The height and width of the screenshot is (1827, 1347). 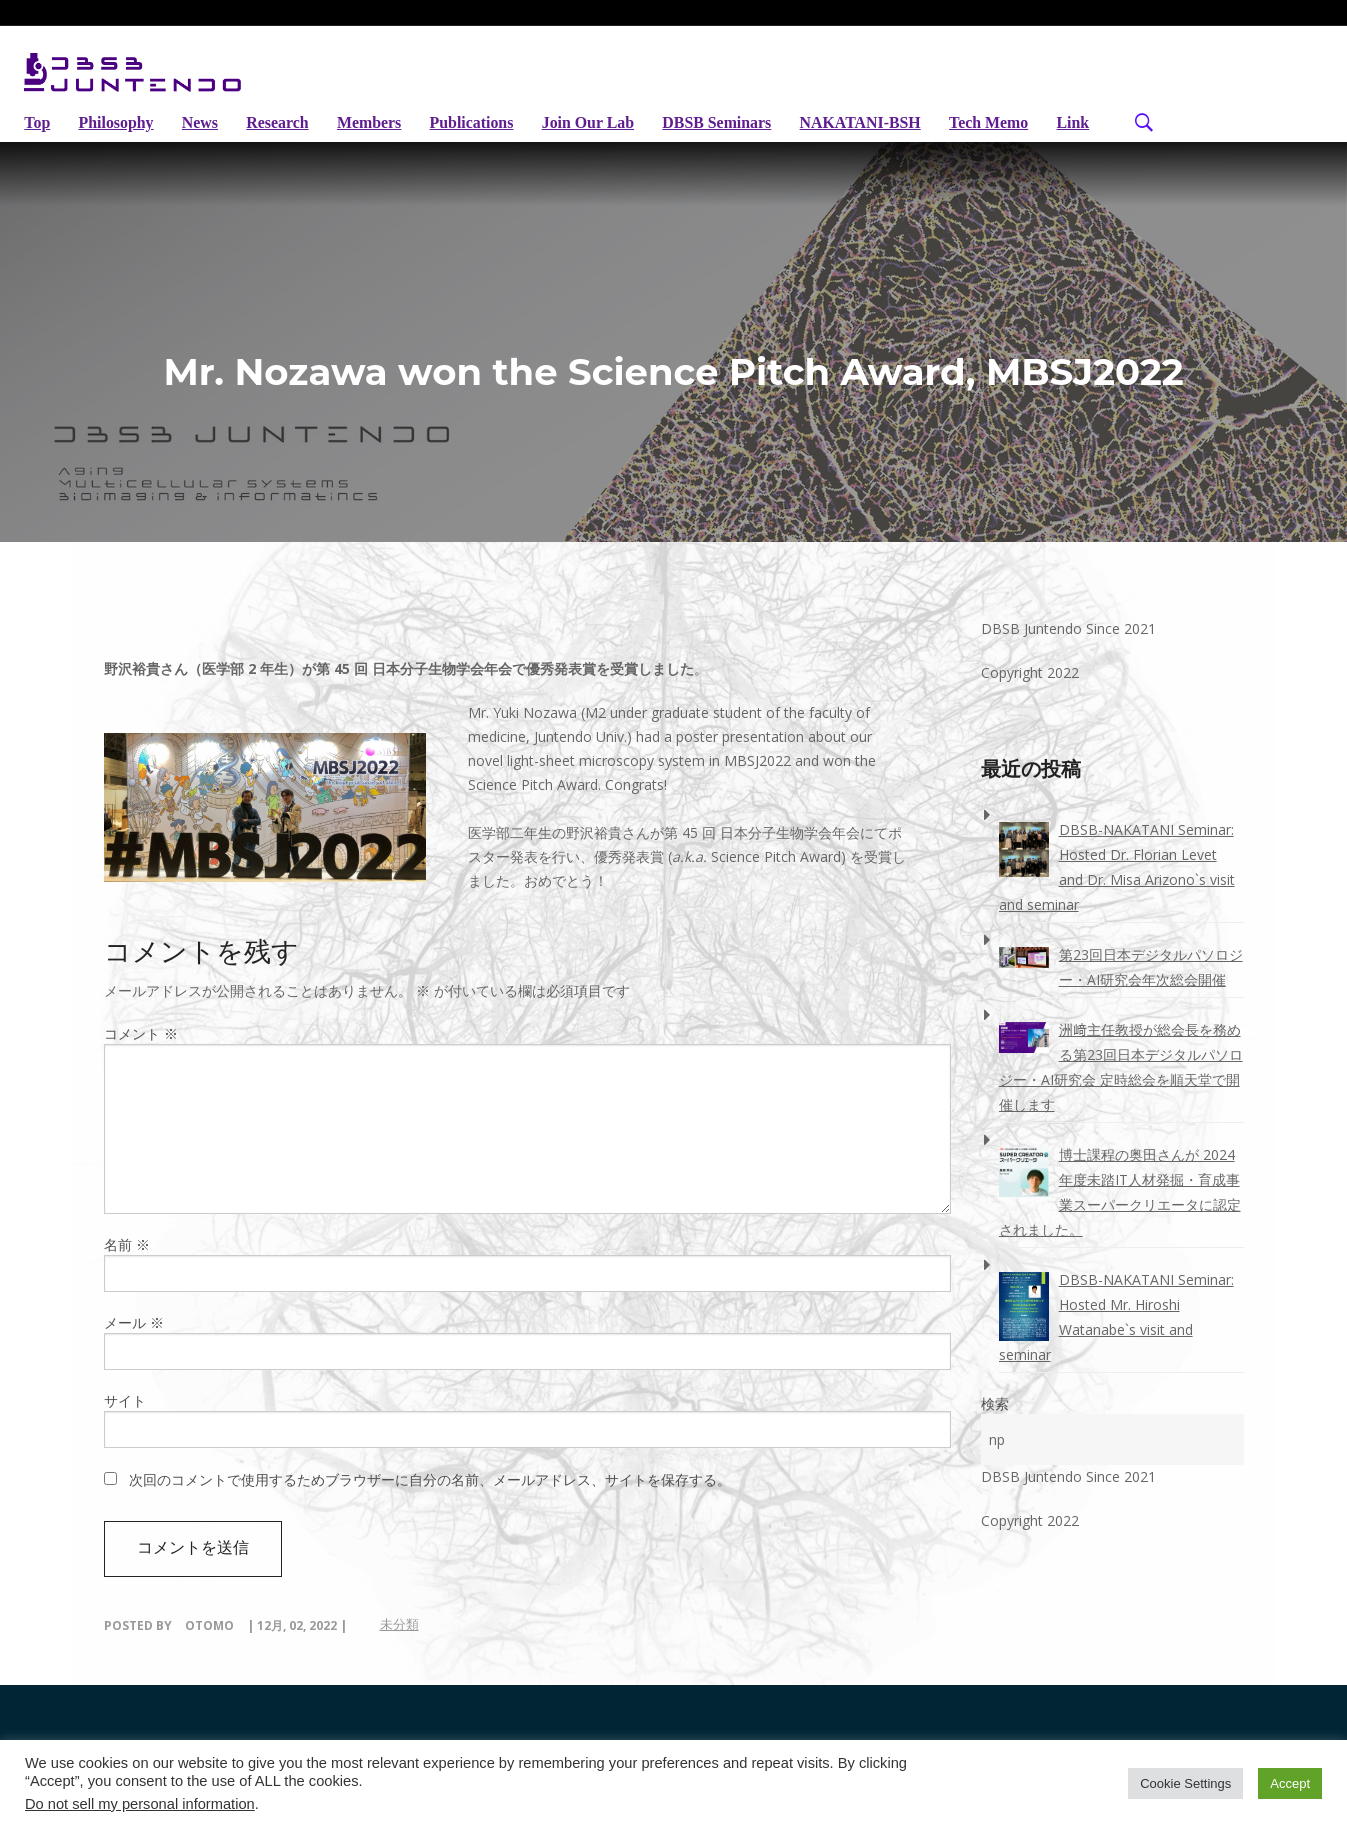 What do you see at coordinates (40, 146) in the screenshot?
I see `Link` at bounding box center [40, 146].